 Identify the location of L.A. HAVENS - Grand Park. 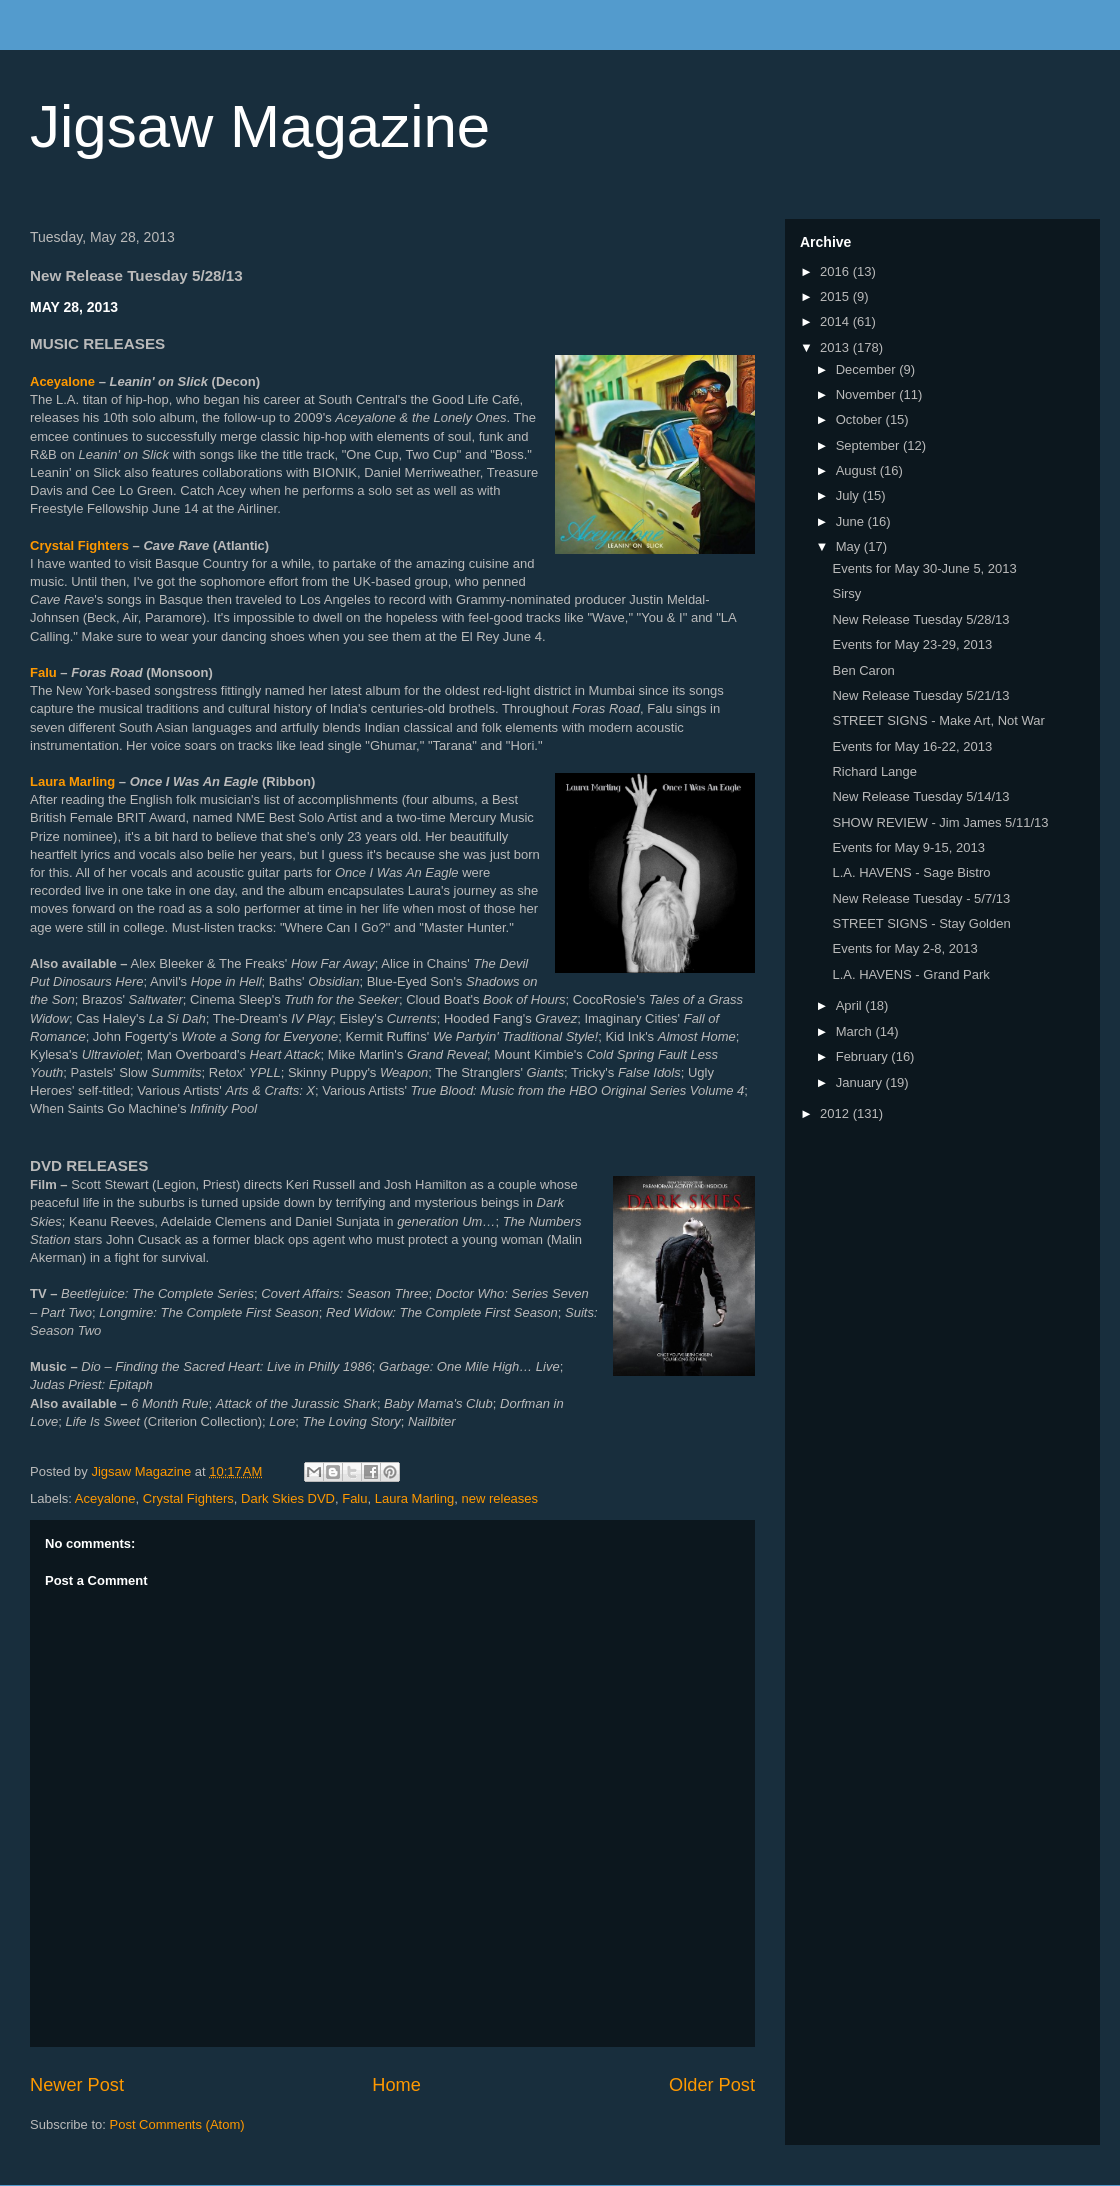
(910, 974).